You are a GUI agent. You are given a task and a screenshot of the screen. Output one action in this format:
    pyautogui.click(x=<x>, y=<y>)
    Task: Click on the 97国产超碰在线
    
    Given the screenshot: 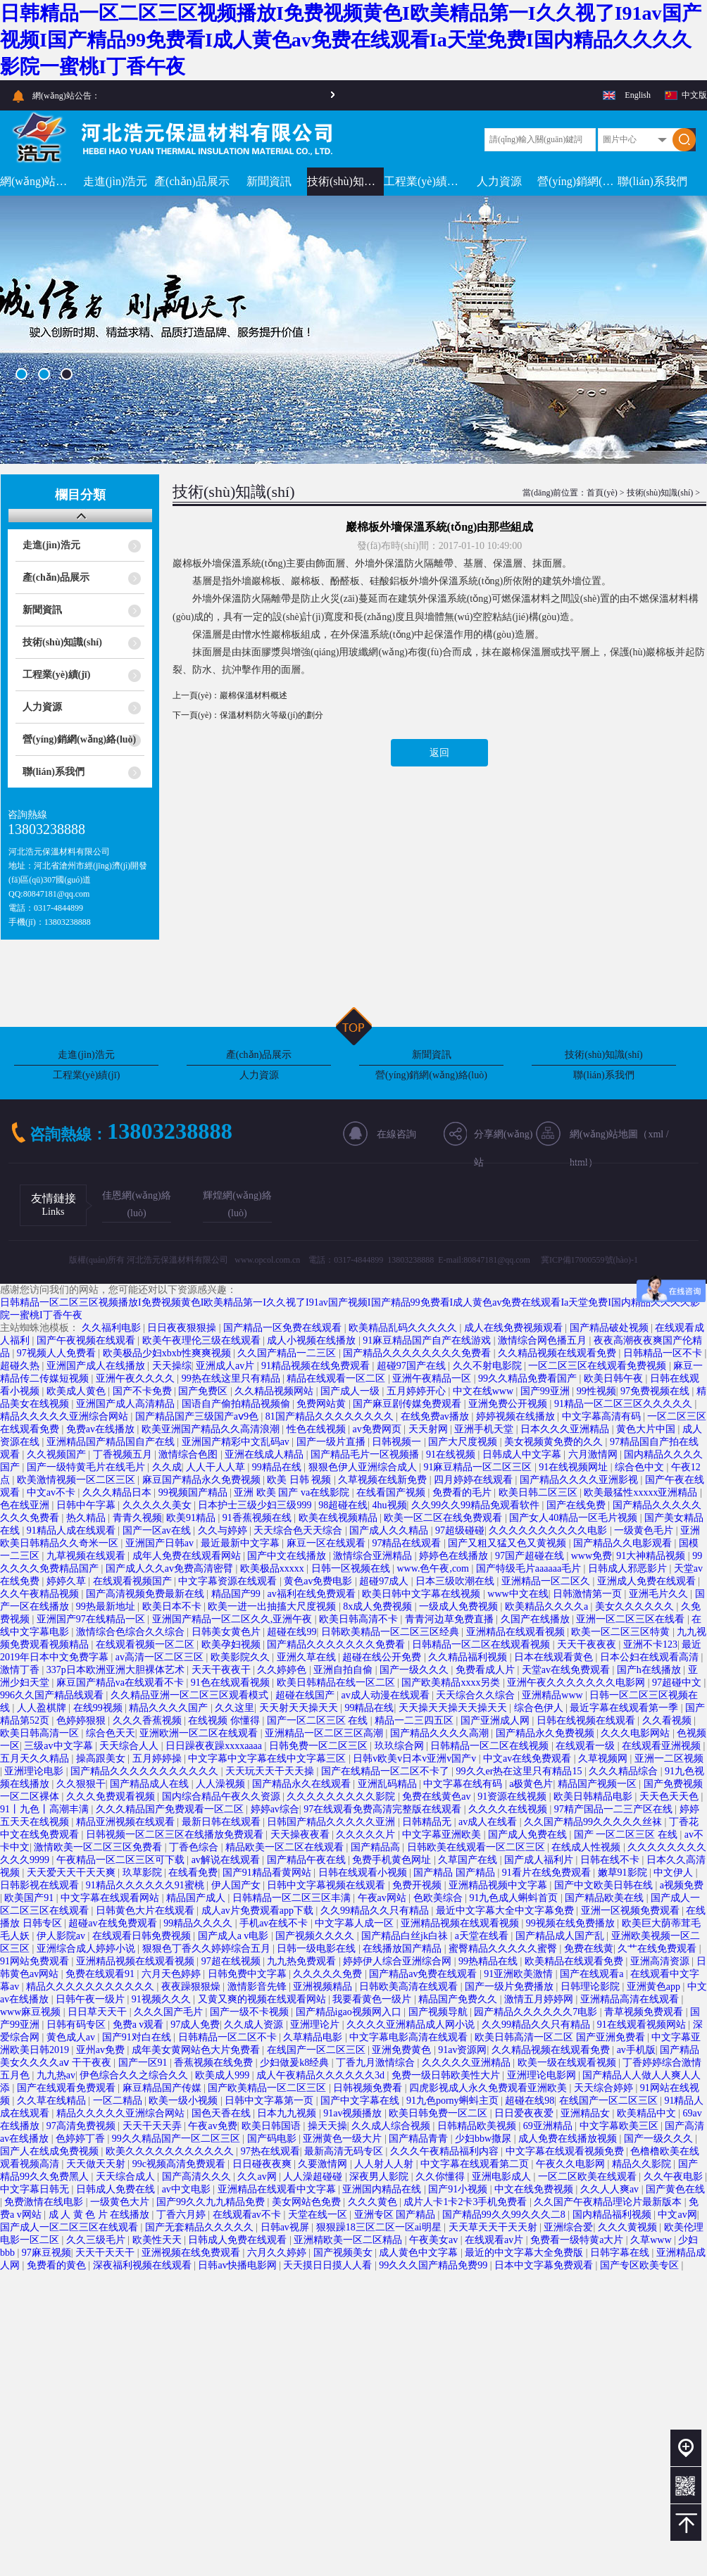 What is the action you would take?
    pyautogui.click(x=531, y=1556)
    